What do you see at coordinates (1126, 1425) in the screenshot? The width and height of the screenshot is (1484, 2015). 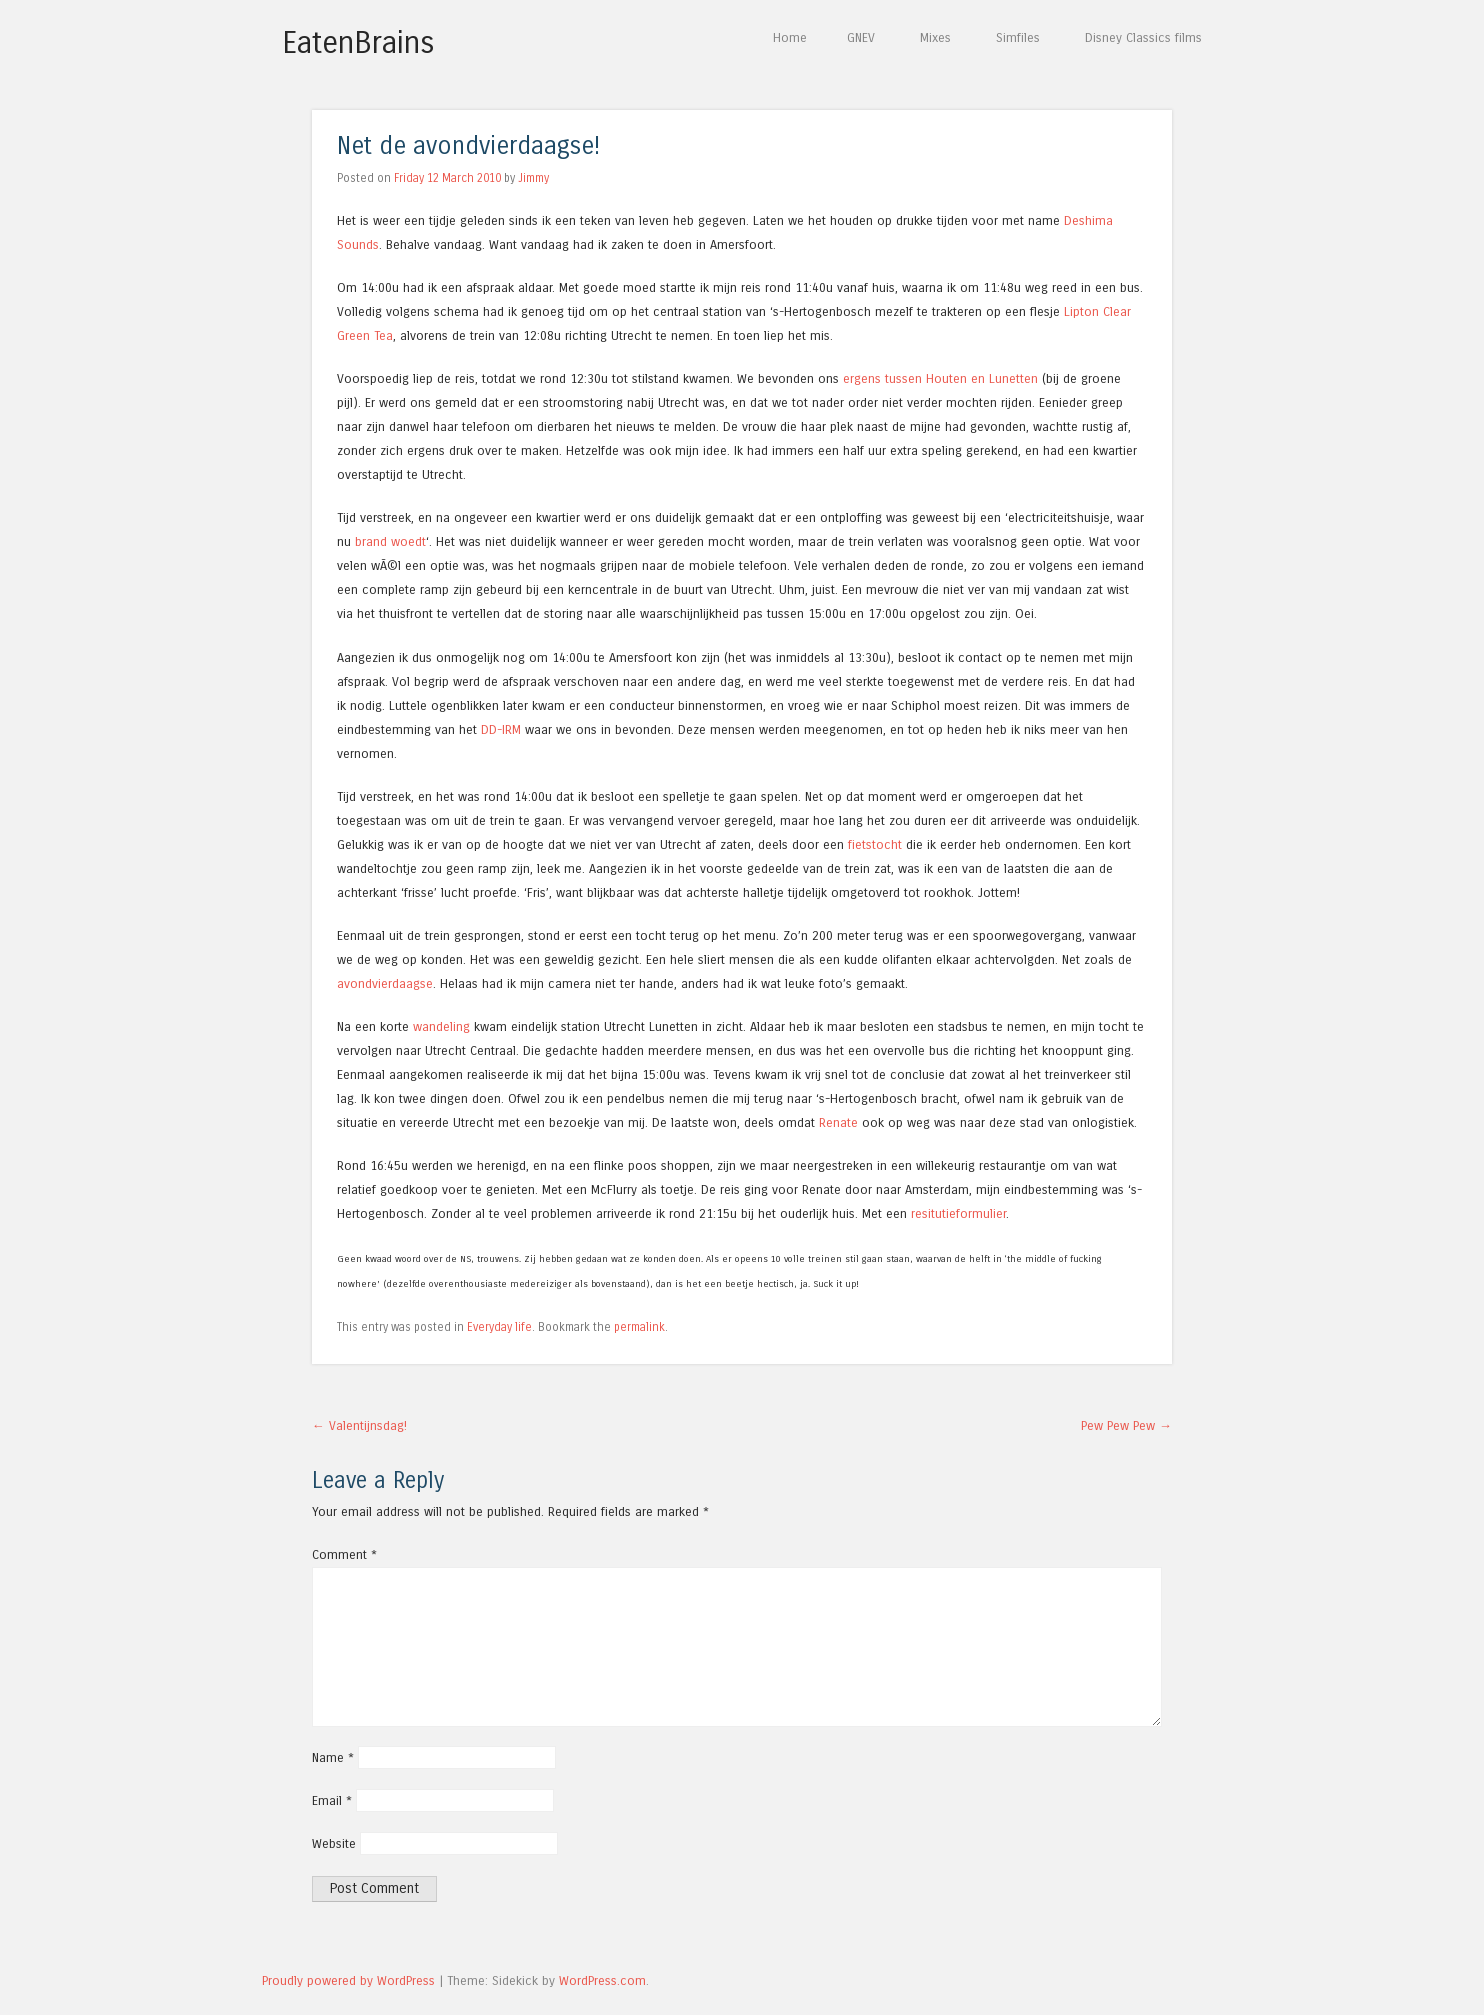 I see `Pew Pew Pew` at bounding box center [1126, 1425].